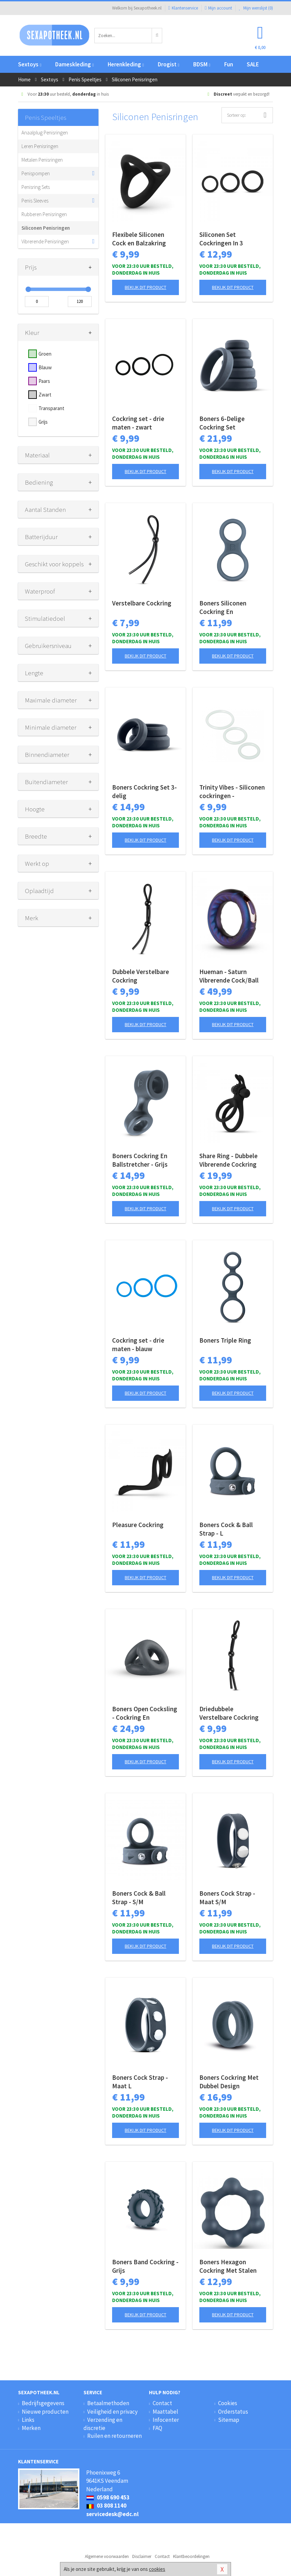 This screenshot has height=2576, width=291. What do you see at coordinates (107, 2497) in the screenshot?
I see `0598 690 453` at bounding box center [107, 2497].